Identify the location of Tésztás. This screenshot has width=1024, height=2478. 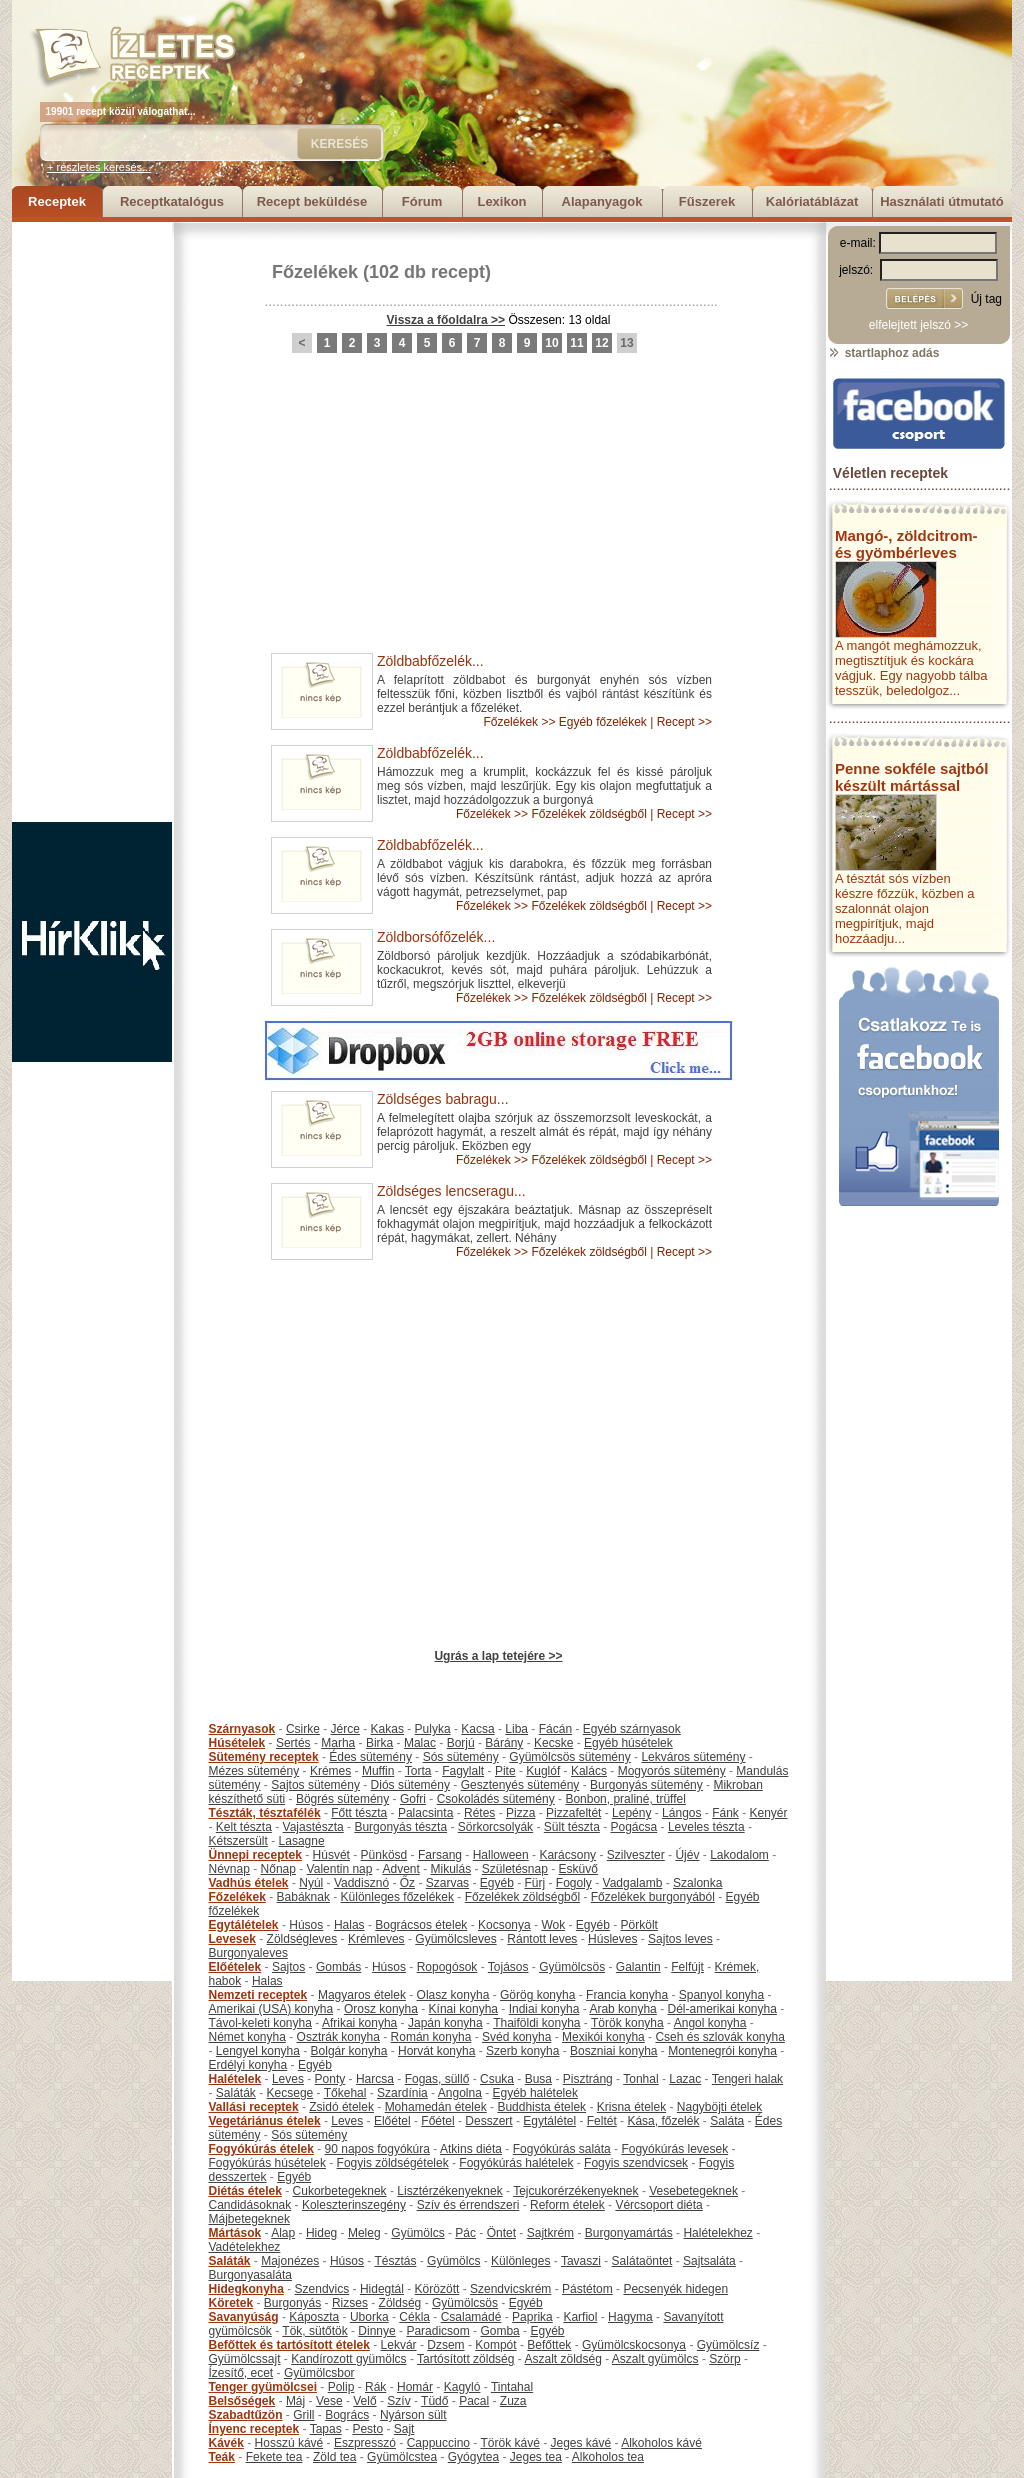
(395, 2261).